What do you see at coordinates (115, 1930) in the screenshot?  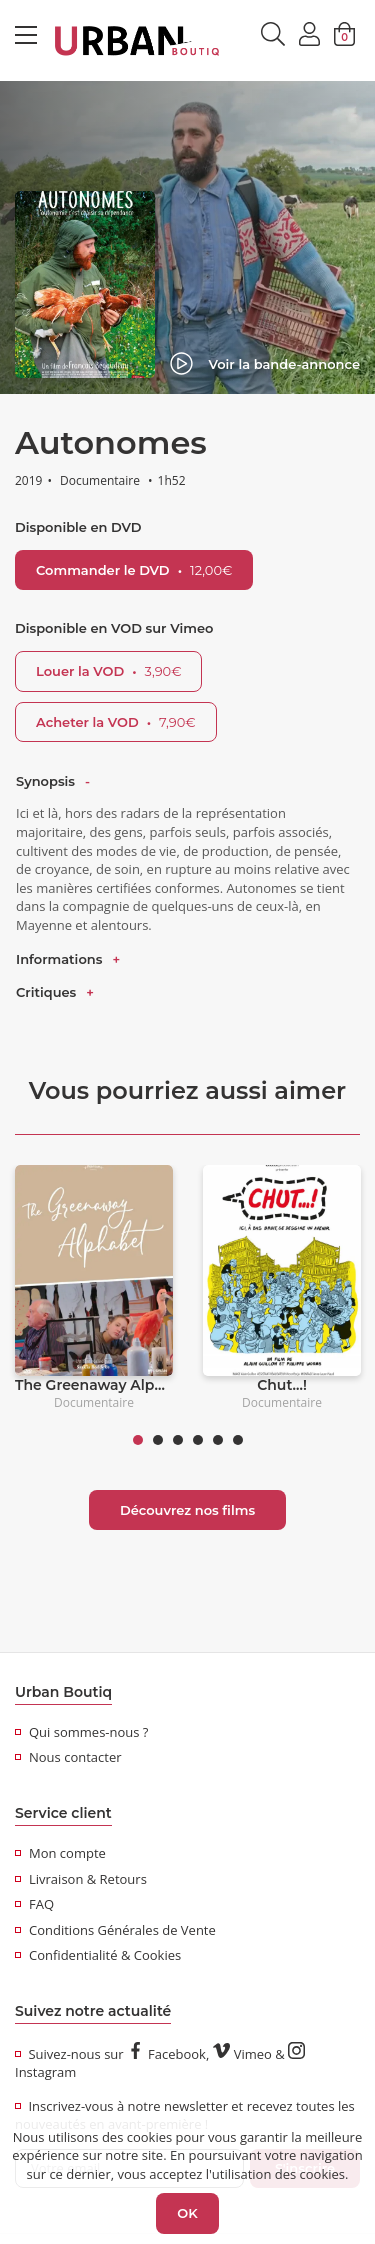 I see `Conditions Générales de Vente` at bounding box center [115, 1930].